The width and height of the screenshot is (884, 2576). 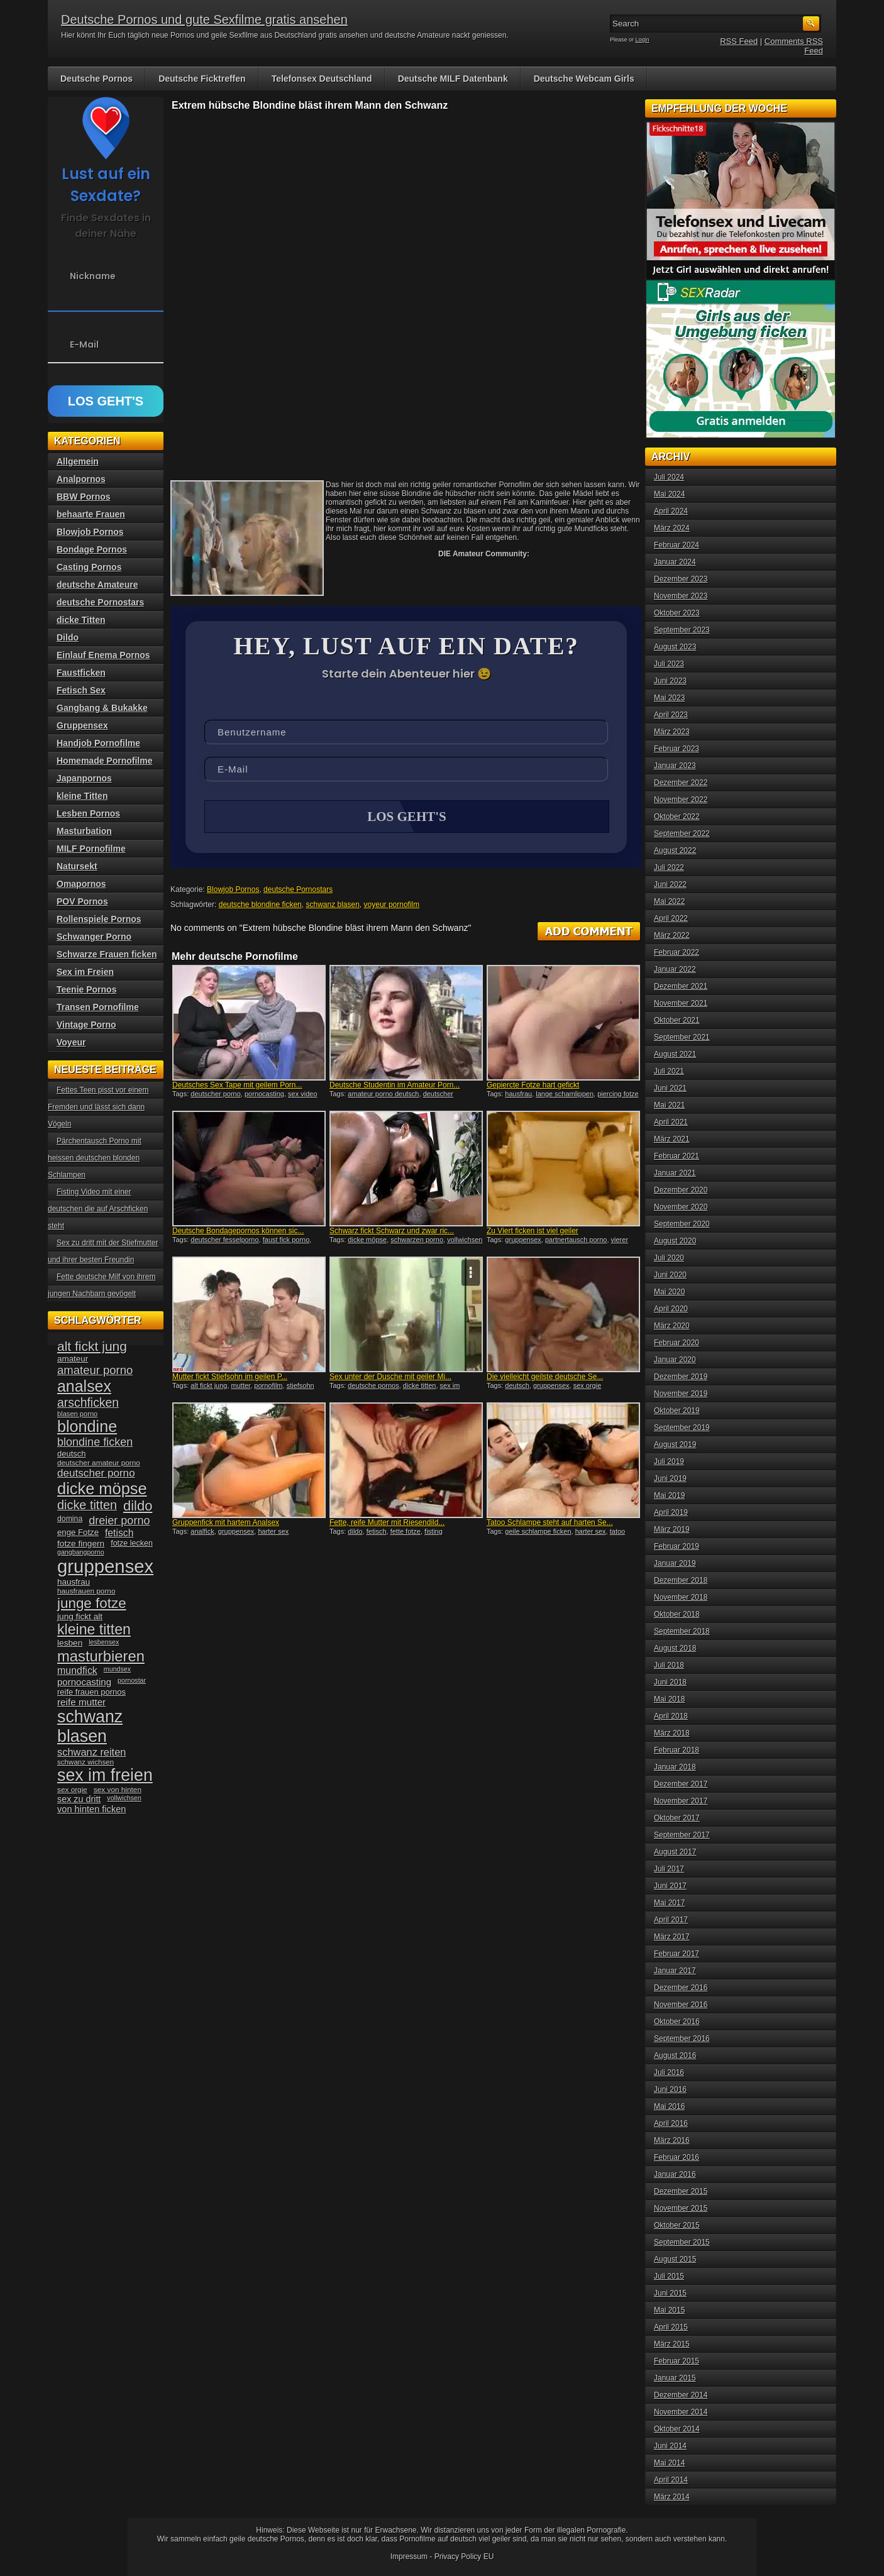 What do you see at coordinates (377, 1532) in the screenshot?
I see `fetisch` at bounding box center [377, 1532].